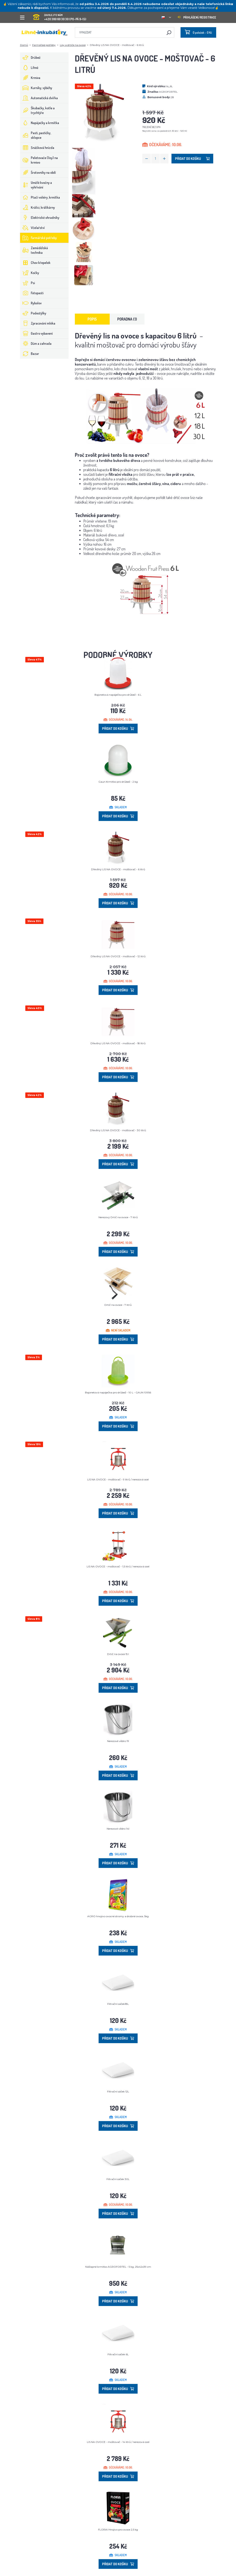  What do you see at coordinates (30, 57) in the screenshot?
I see `Drůbež` at bounding box center [30, 57].